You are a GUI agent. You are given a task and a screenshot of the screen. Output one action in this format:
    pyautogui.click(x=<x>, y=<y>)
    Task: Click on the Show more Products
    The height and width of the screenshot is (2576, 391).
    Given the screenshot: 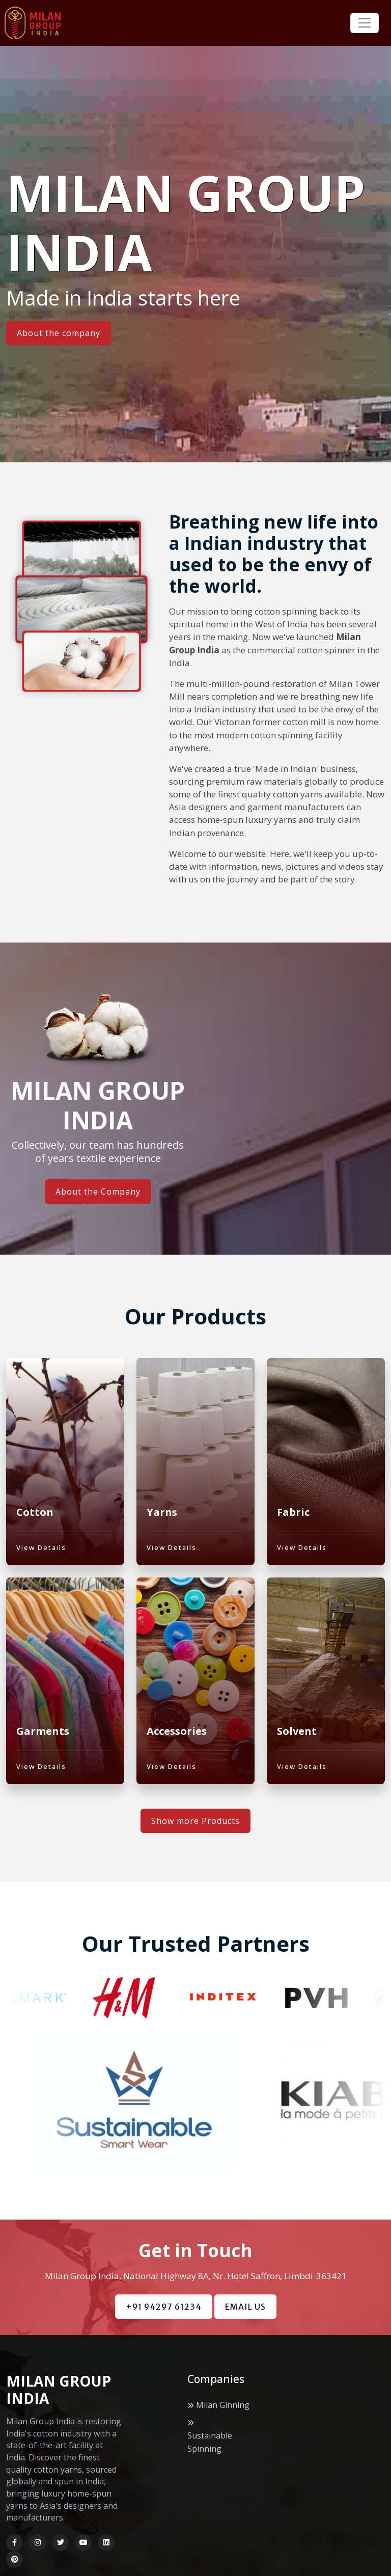 What is the action you would take?
    pyautogui.click(x=195, y=1844)
    